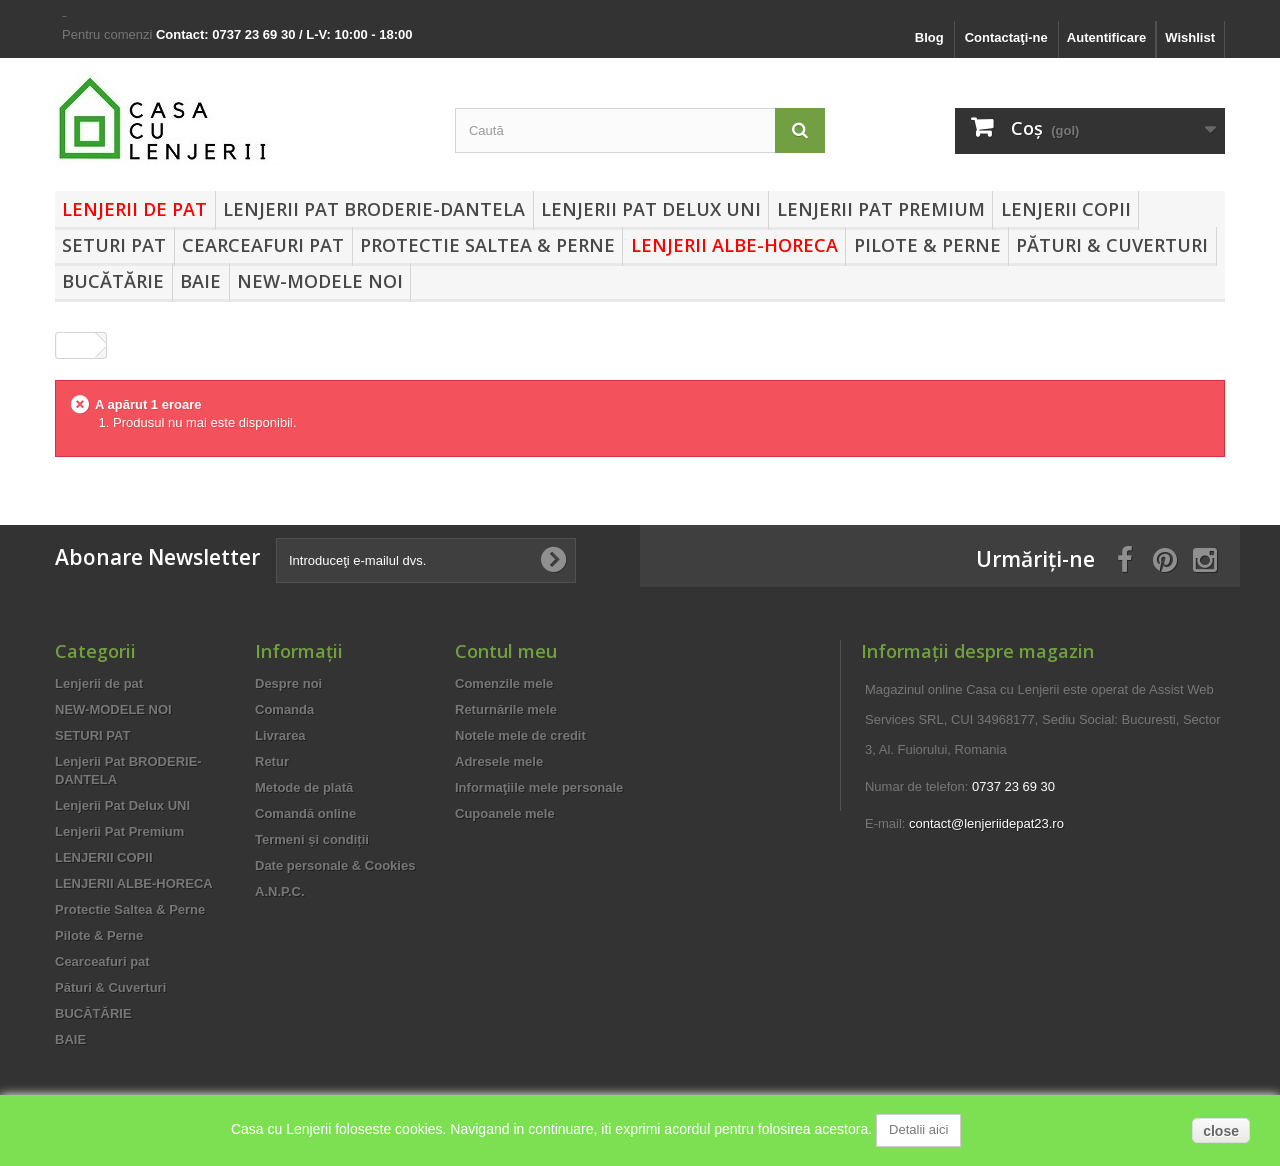  Describe the element at coordinates (1190, 37) in the screenshot. I see `Wishlist` at that location.